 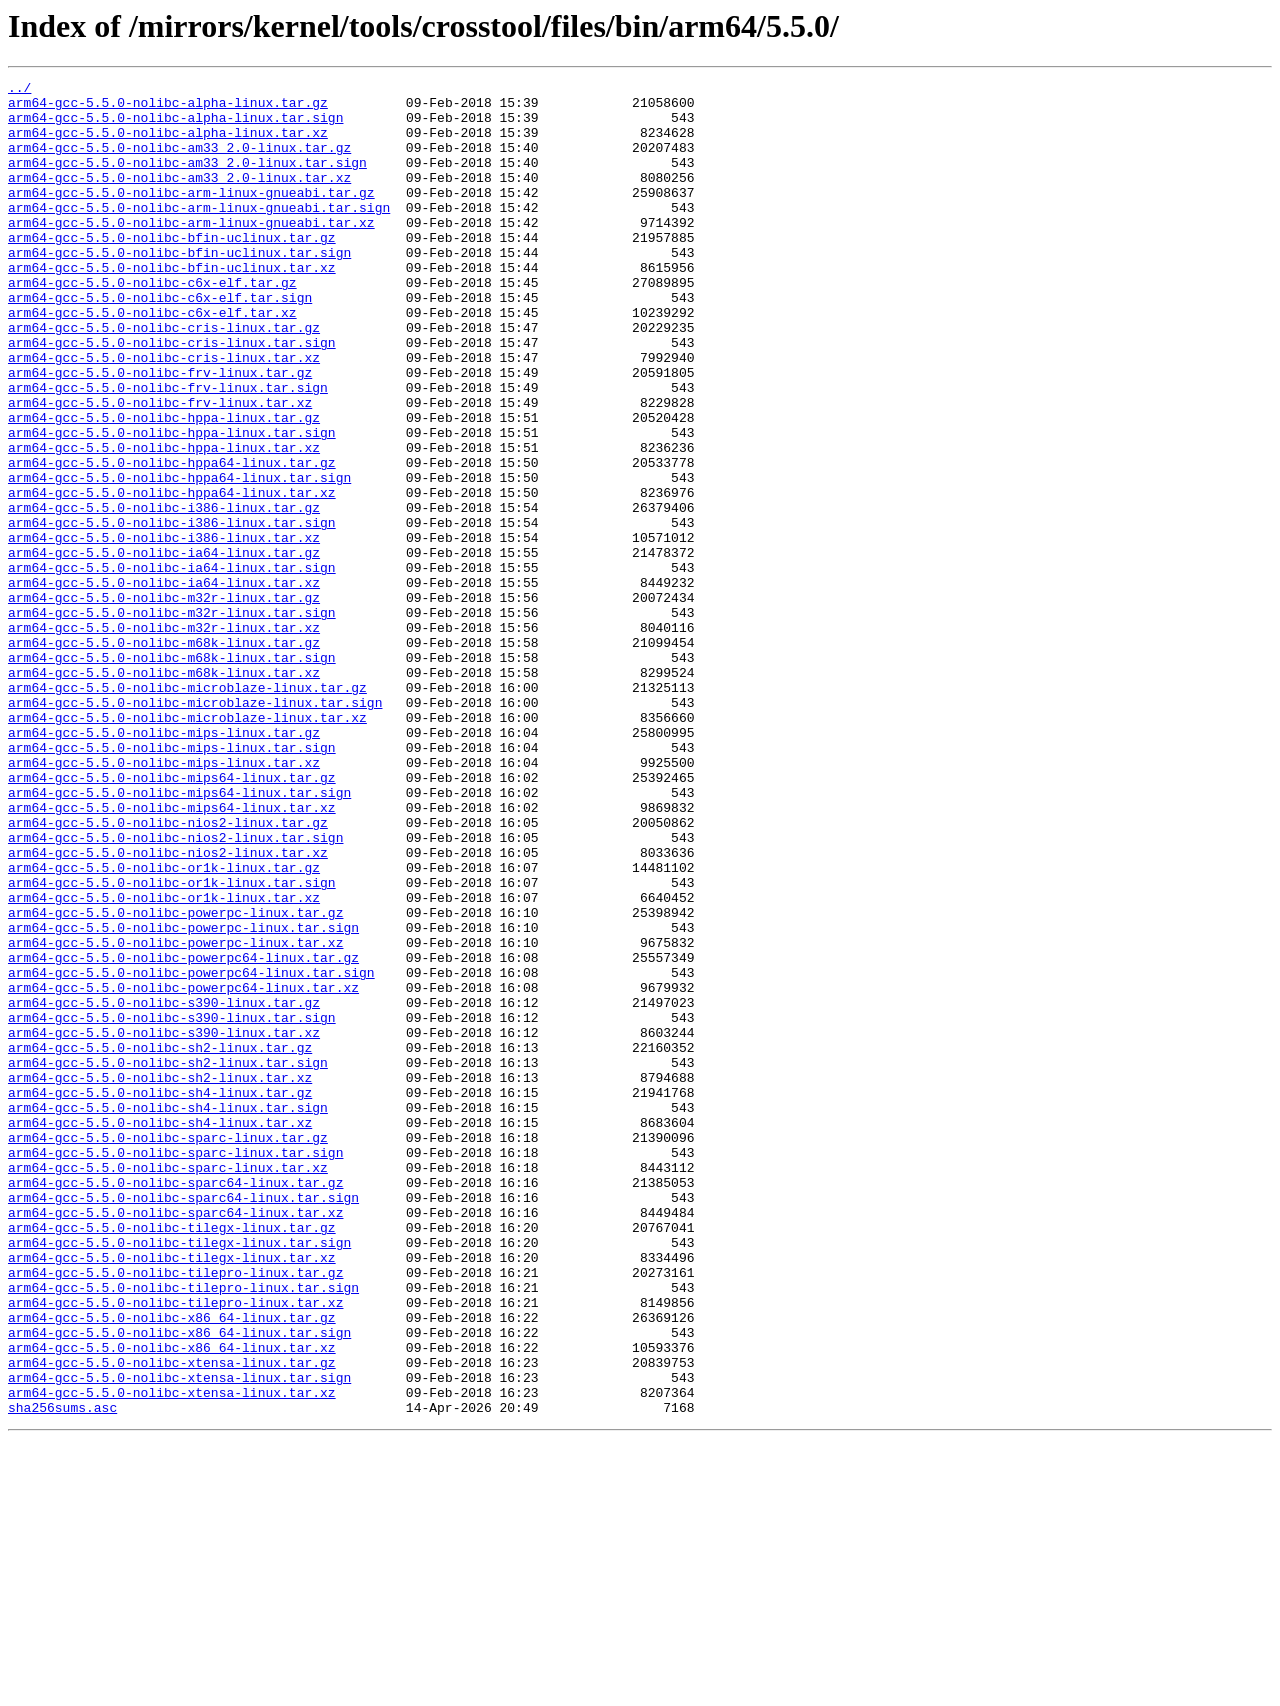 What do you see at coordinates (172, 396) in the screenshot?
I see `arm64-gcc-5.5.0-nolibc-cris-linux.tar.sign` at bounding box center [172, 396].